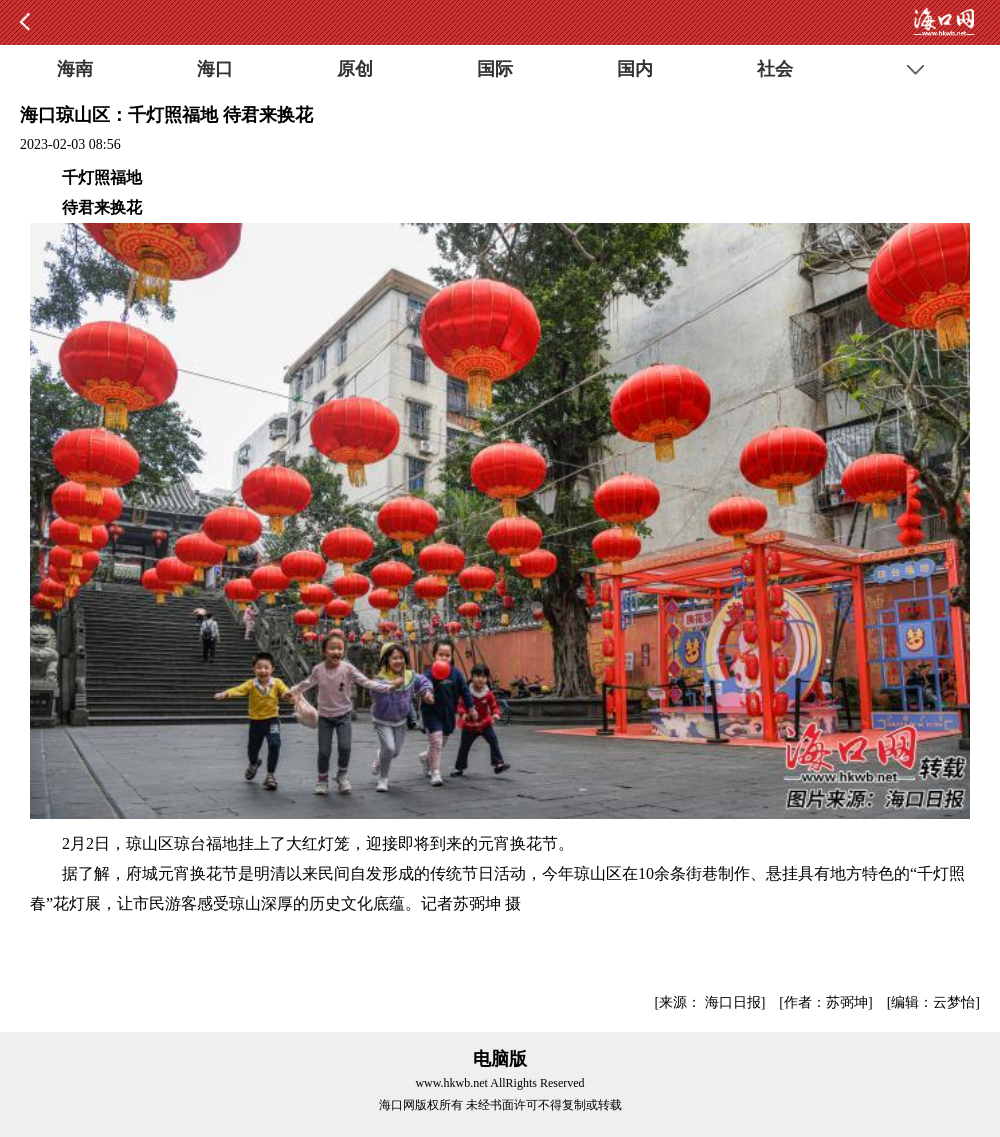 The width and height of the screenshot is (1000, 1137). What do you see at coordinates (775, 69) in the screenshot?
I see `社会` at bounding box center [775, 69].